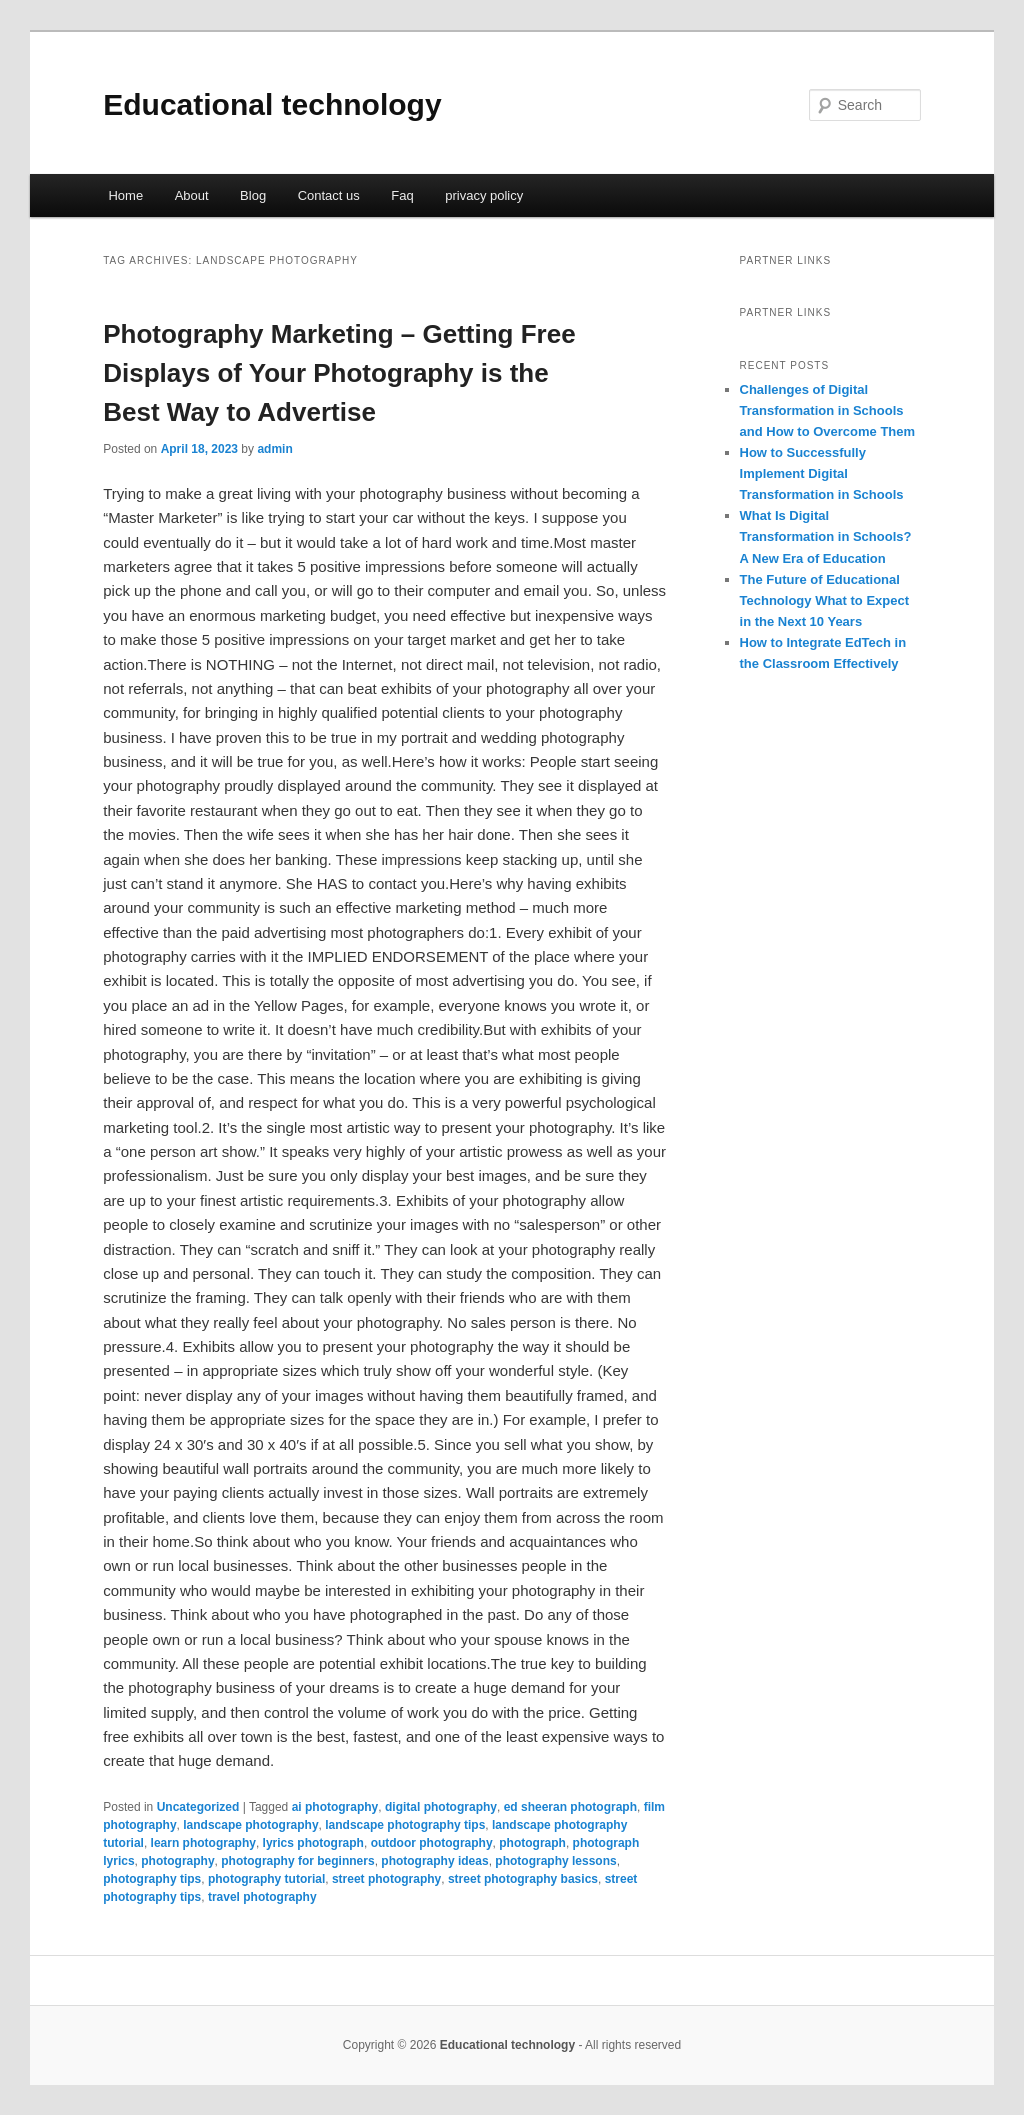  I want to click on admin, so click(274, 449).